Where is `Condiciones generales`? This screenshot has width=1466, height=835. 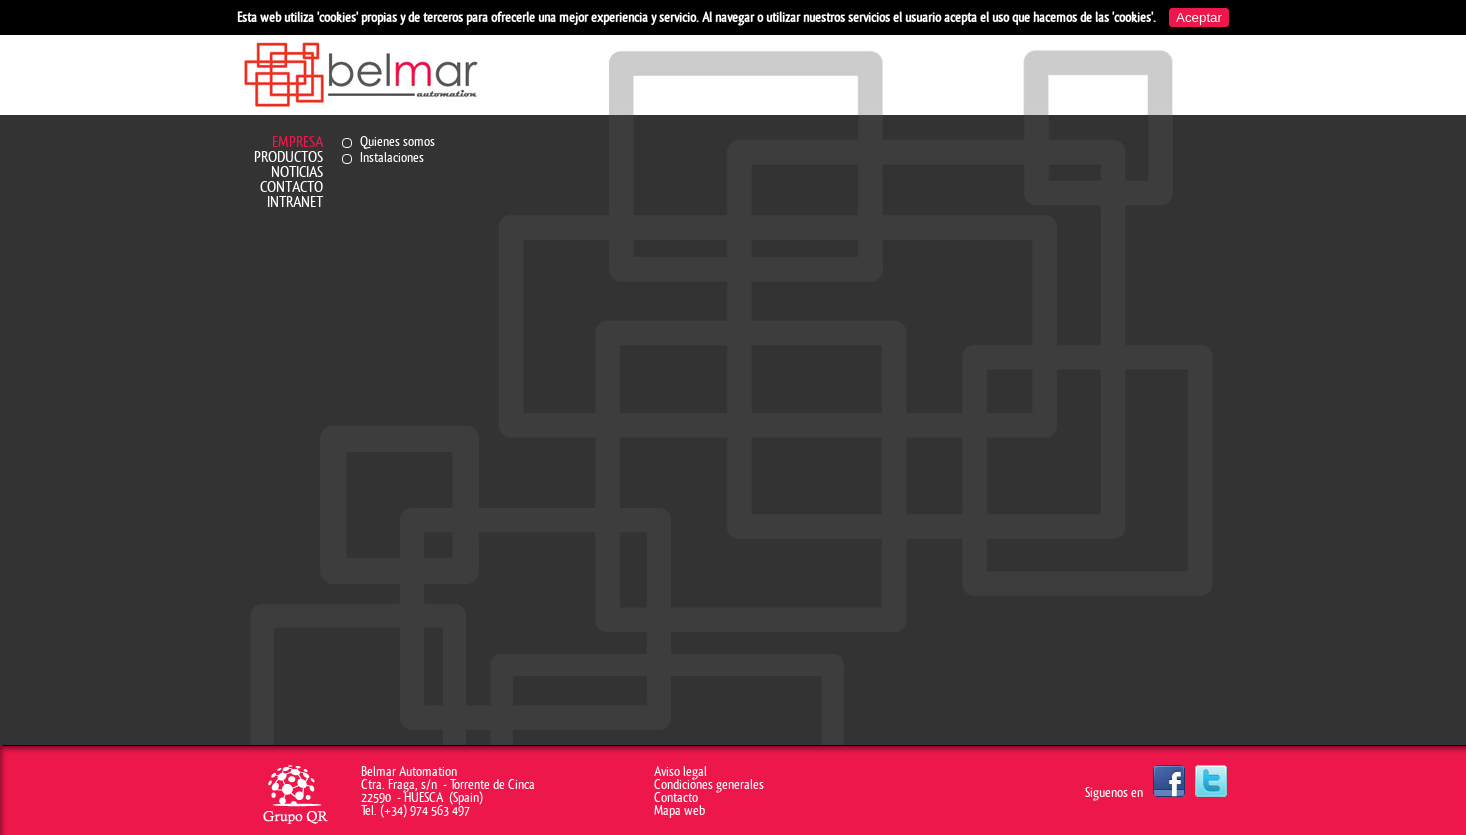 Condiciones generales is located at coordinates (709, 784).